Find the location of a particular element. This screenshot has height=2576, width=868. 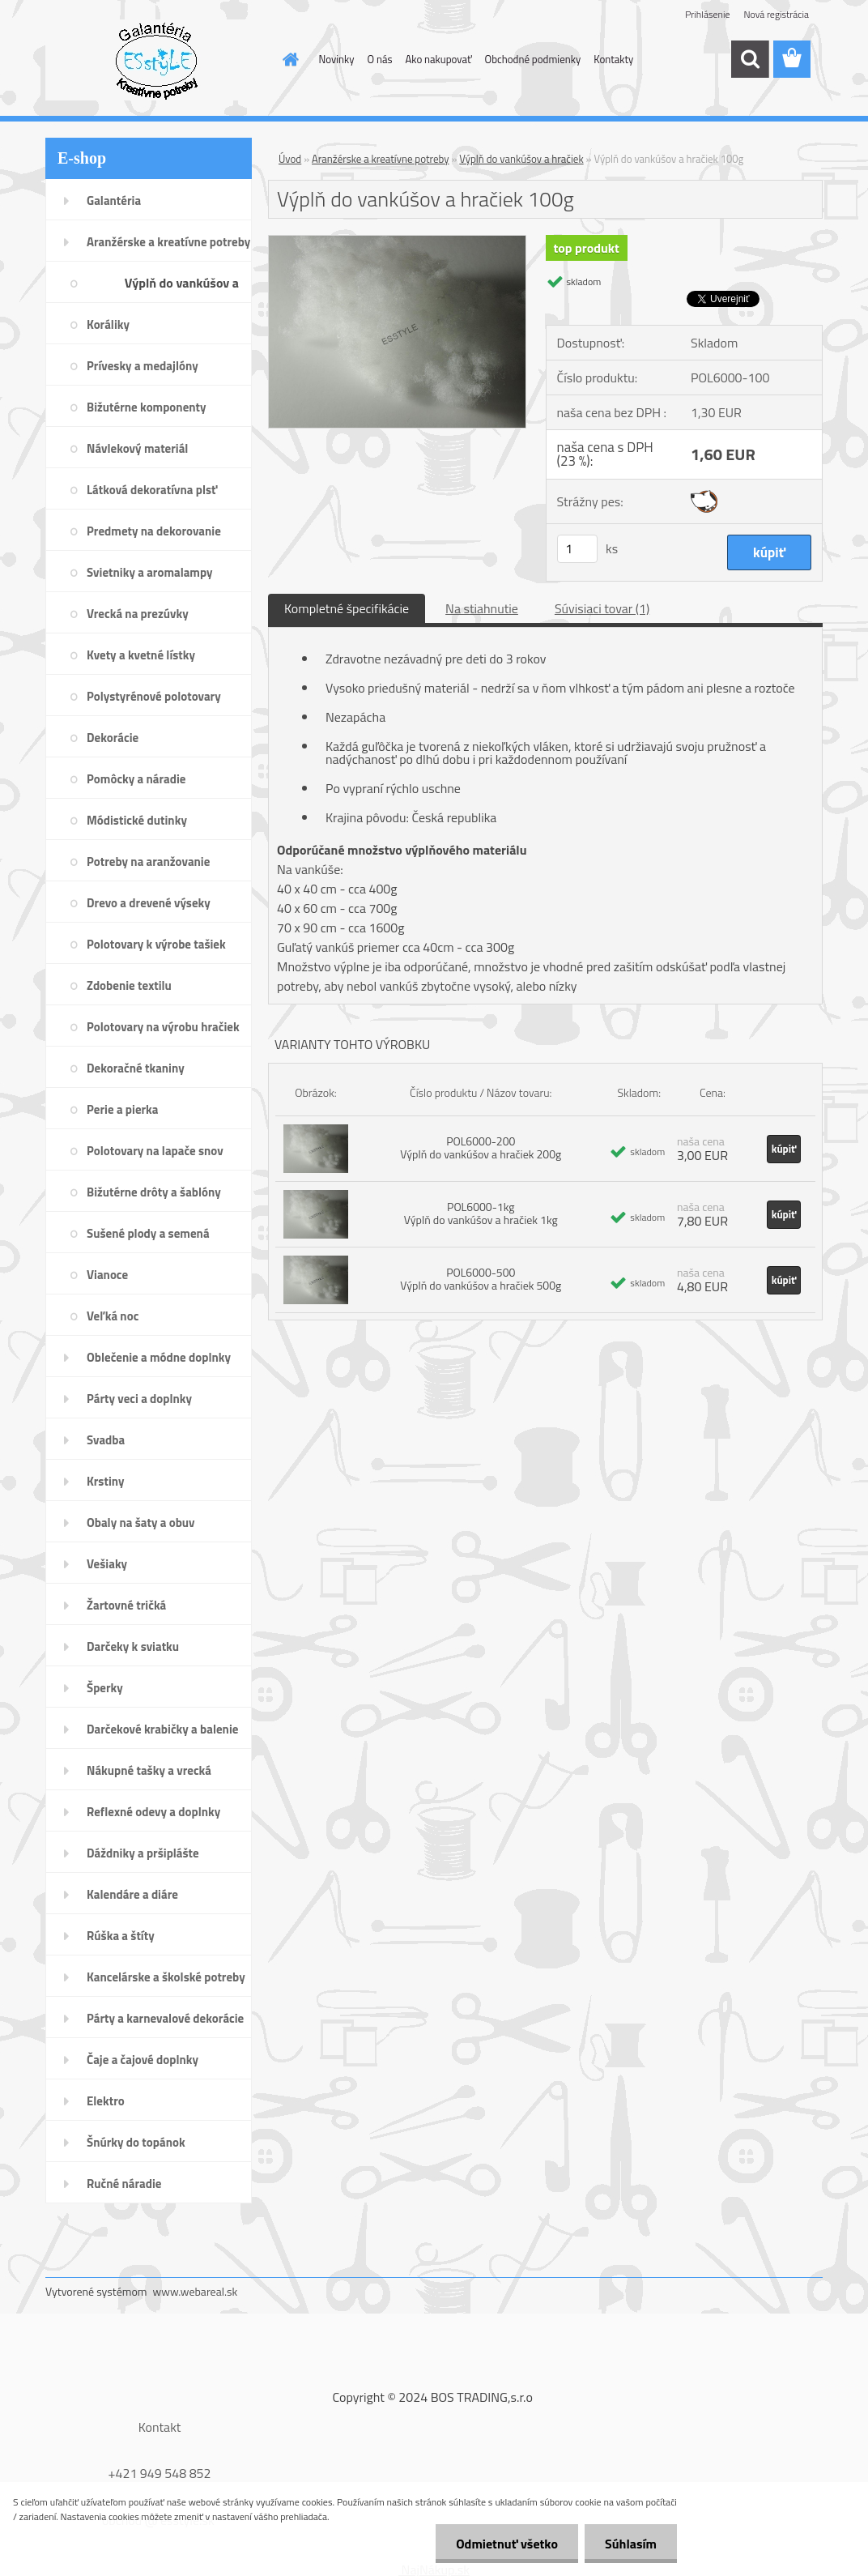

Úvod is located at coordinates (290, 159).